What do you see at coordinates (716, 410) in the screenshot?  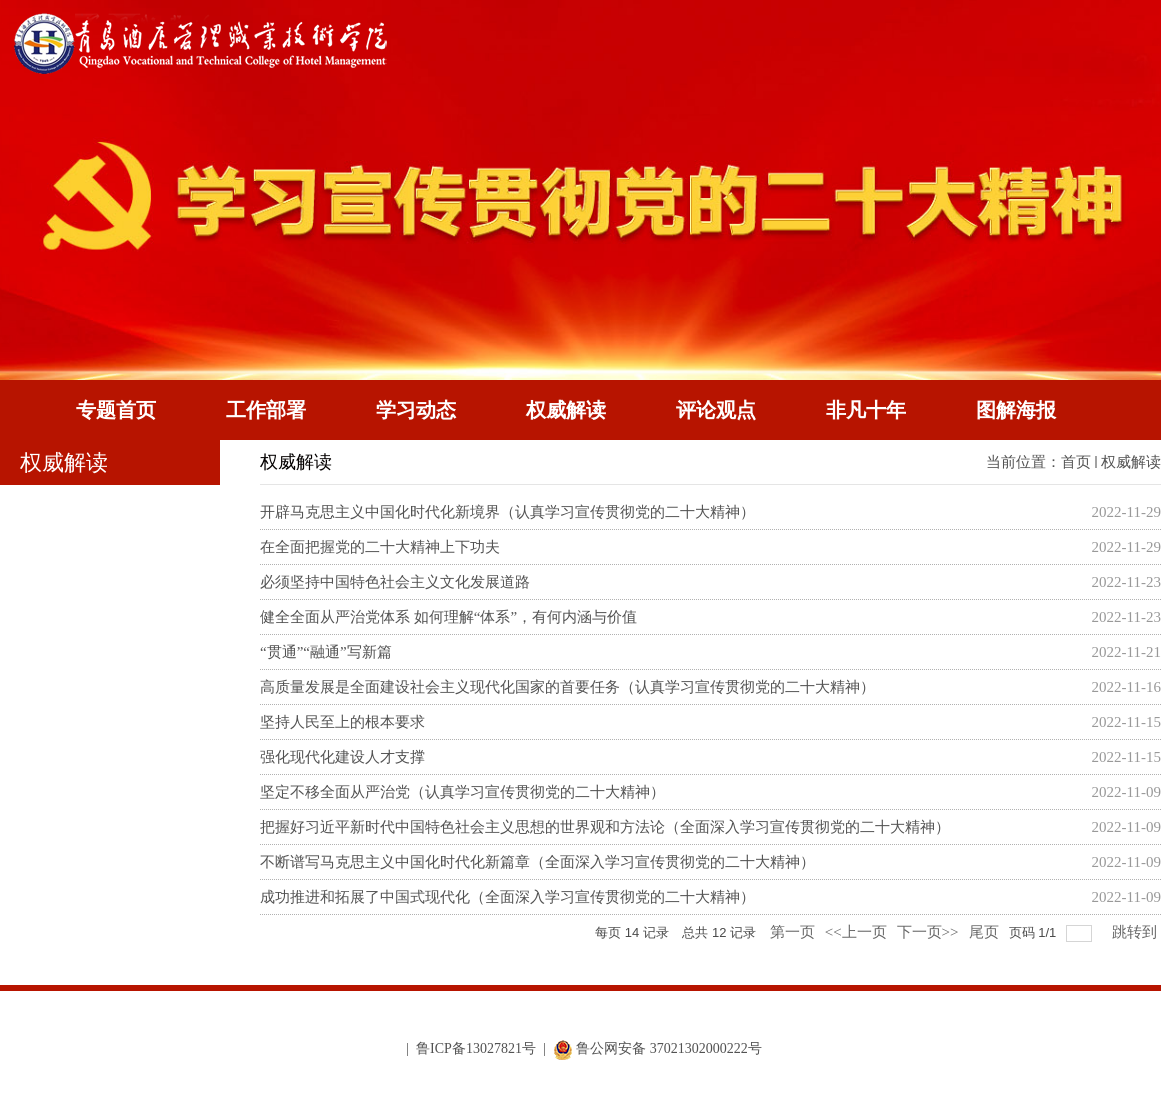 I see `评论观点` at bounding box center [716, 410].